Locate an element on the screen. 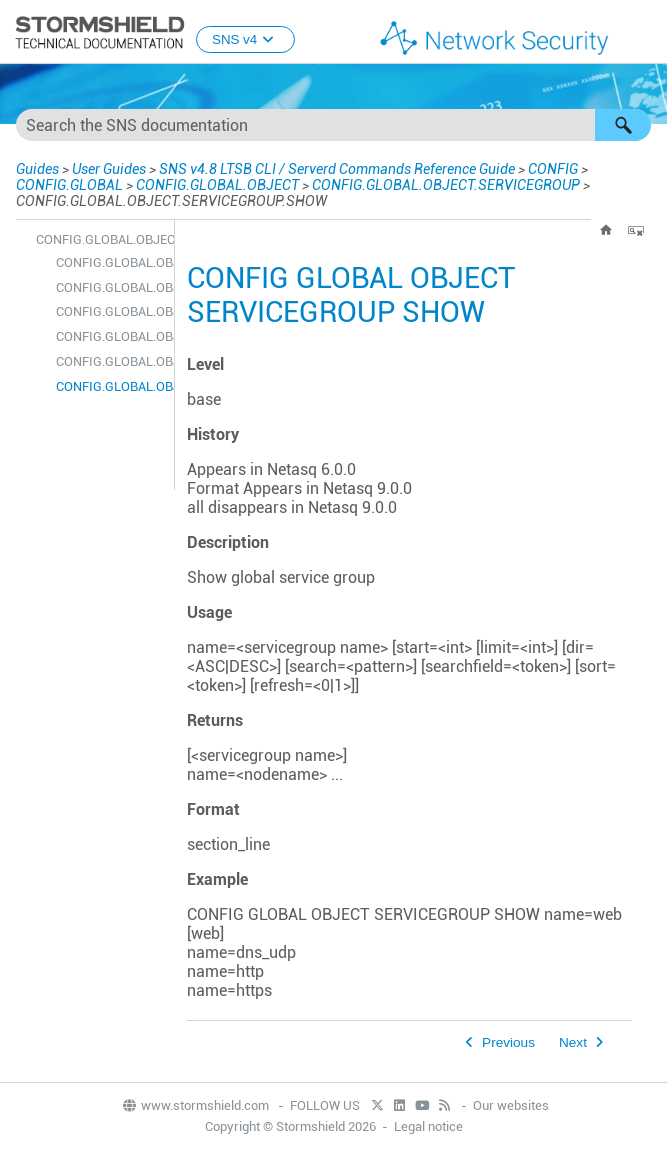  CONFIG.GLOBAL.OBJECT.SERVICEGROUP.DELETE is located at coordinates (110, 311).